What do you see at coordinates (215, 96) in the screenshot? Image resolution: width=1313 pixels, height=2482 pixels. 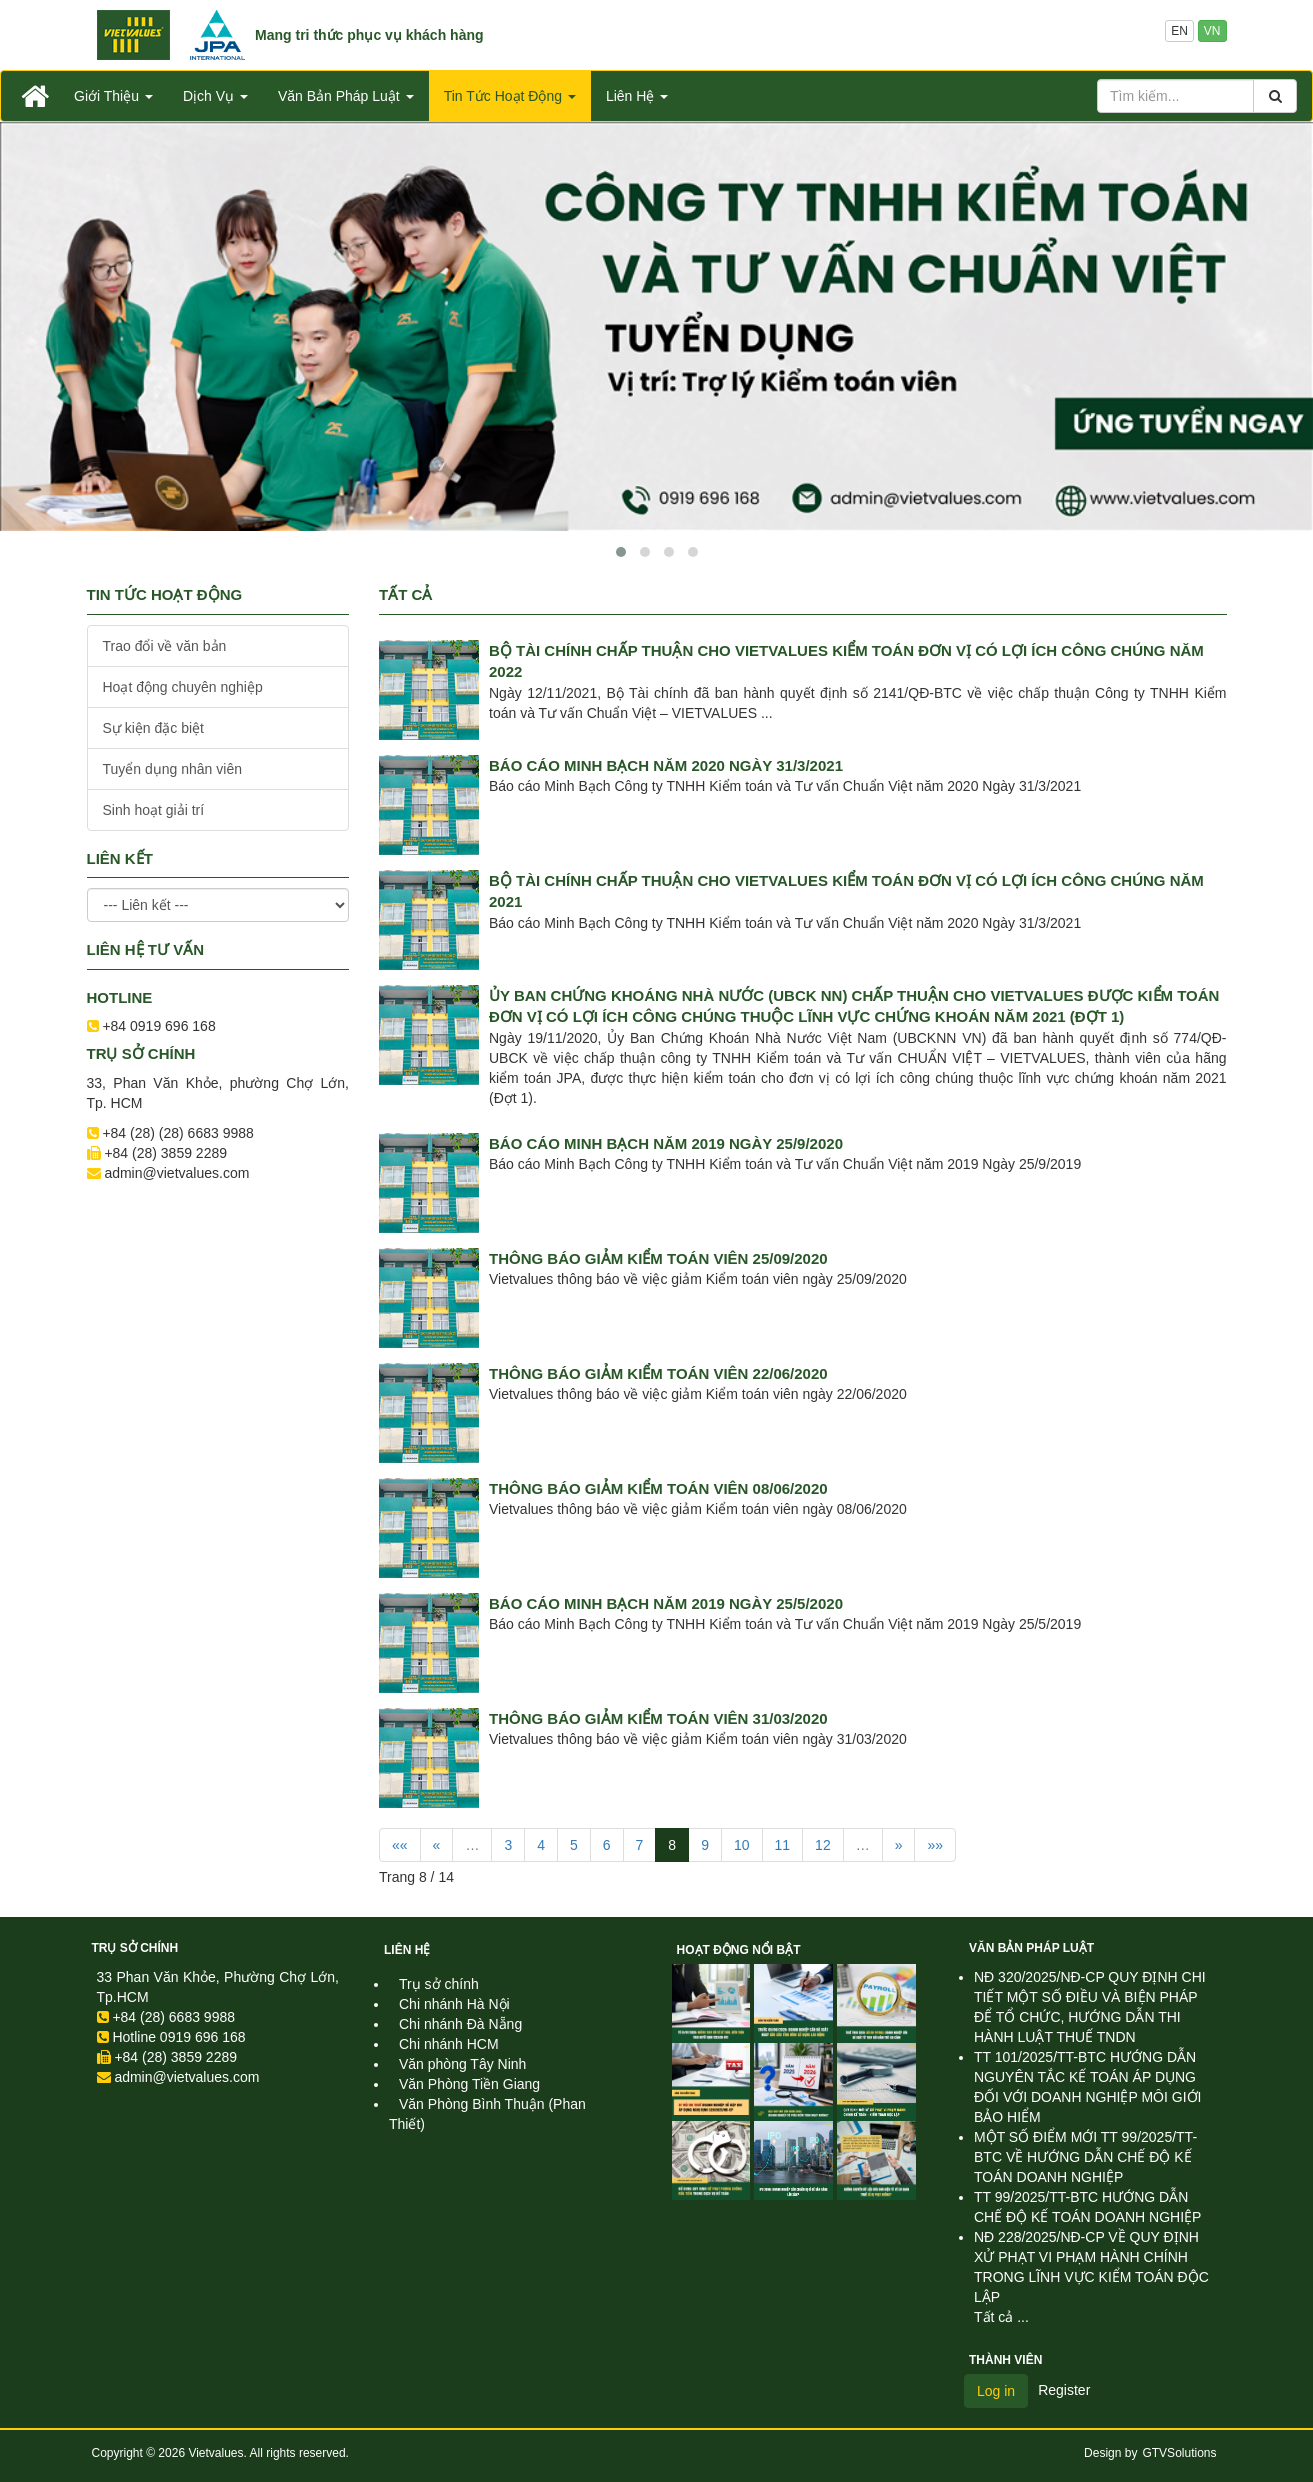 I see `Dịch Vụ [button]` at bounding box center [215, 96].